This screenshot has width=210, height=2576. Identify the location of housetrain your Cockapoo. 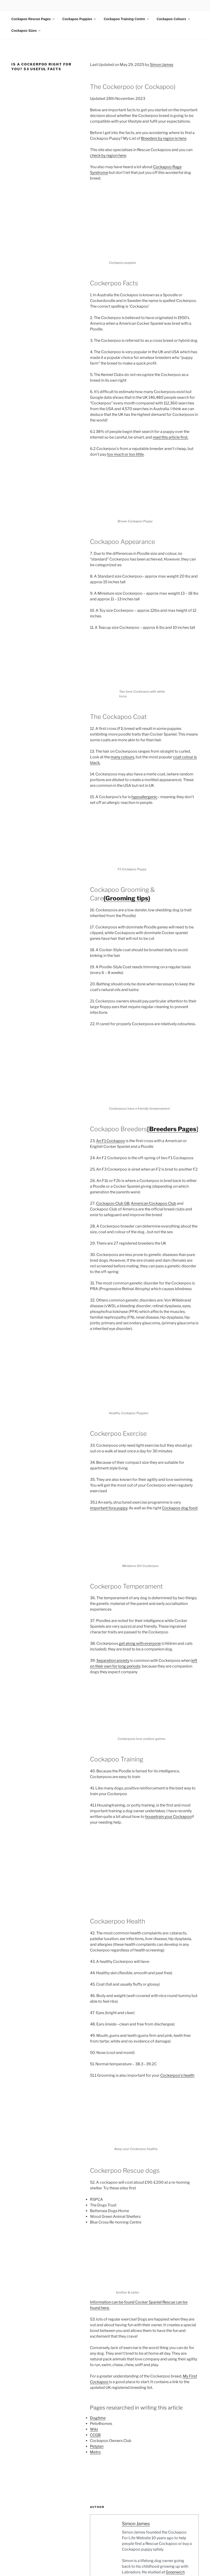
(165, 1795).